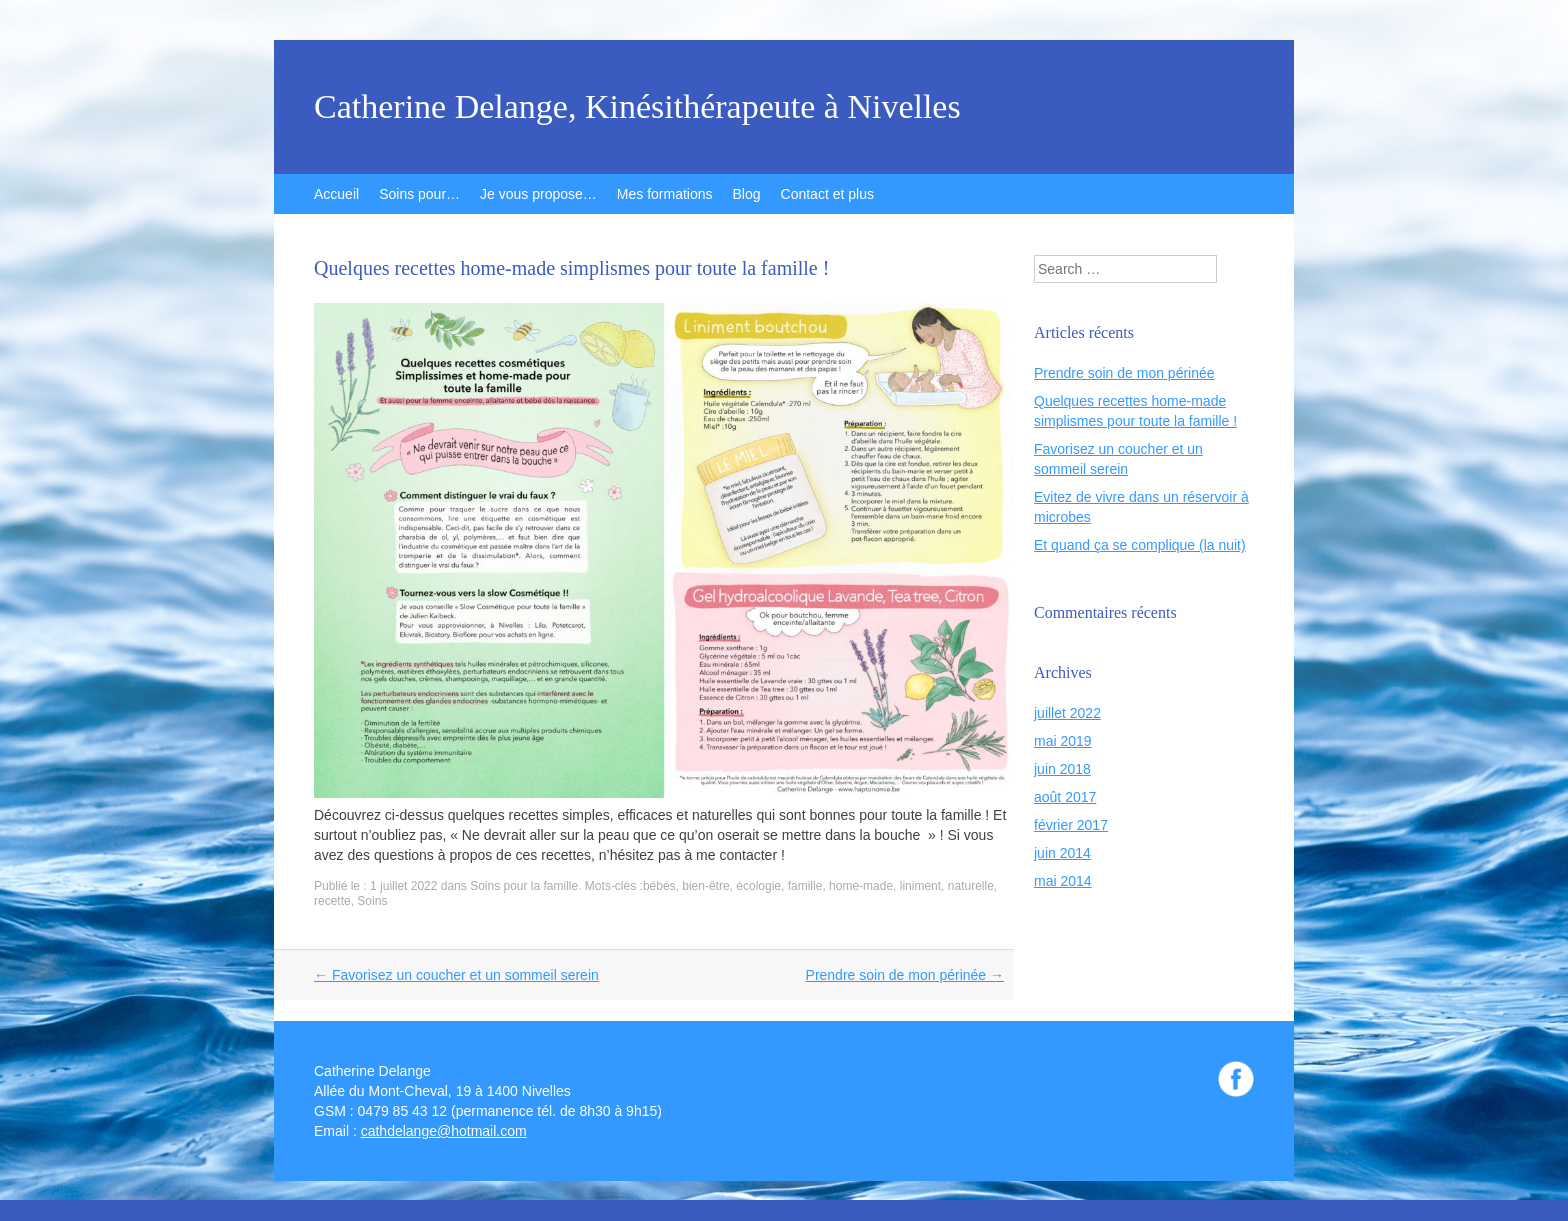  I want to click on juin 2014, so click(1062, 853).